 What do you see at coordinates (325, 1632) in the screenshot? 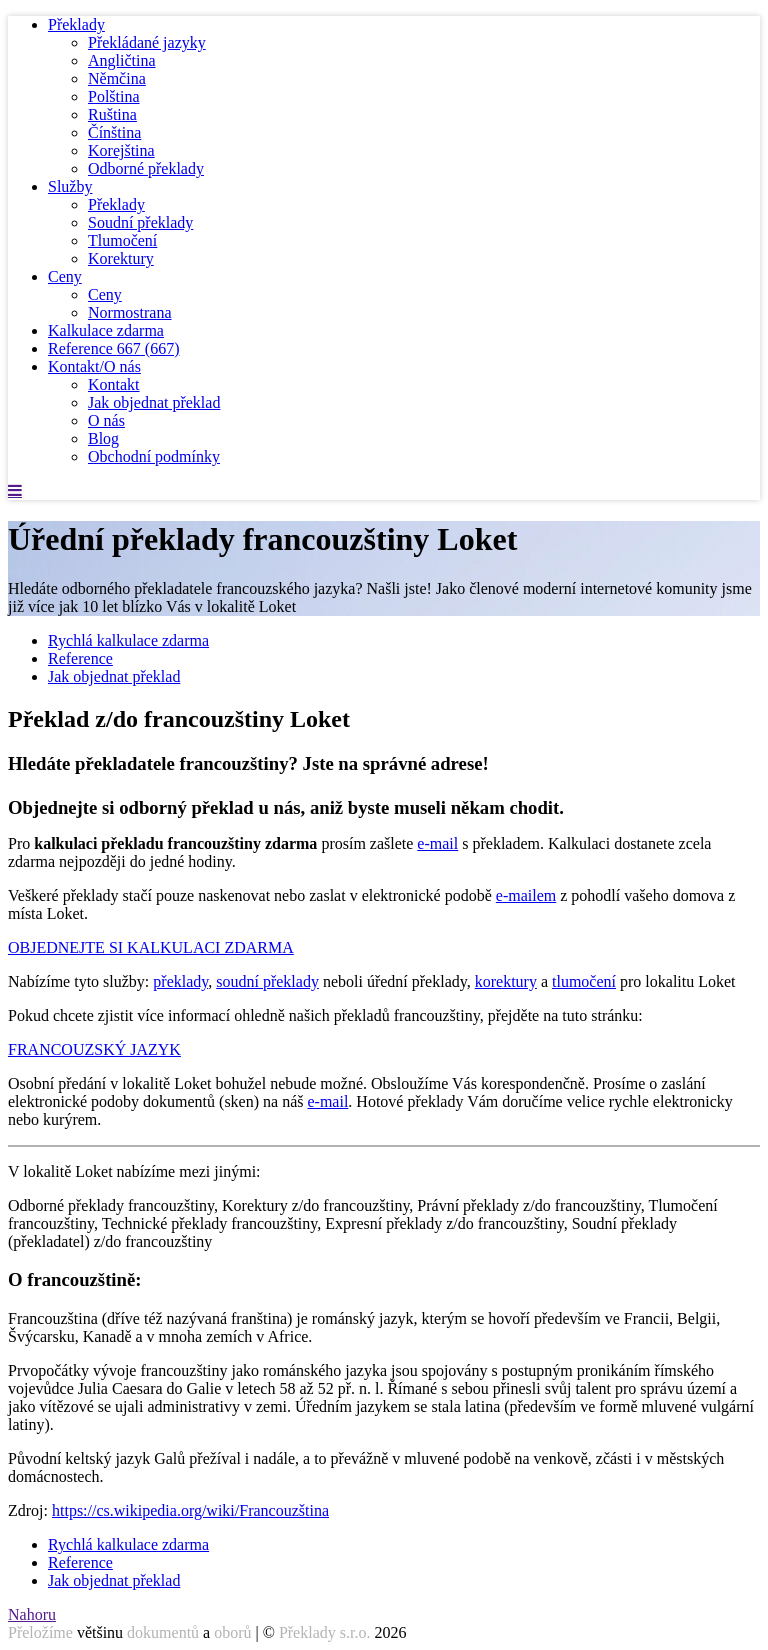
I see `Překlady s.r.o.` at bounding box center [325, 1632].